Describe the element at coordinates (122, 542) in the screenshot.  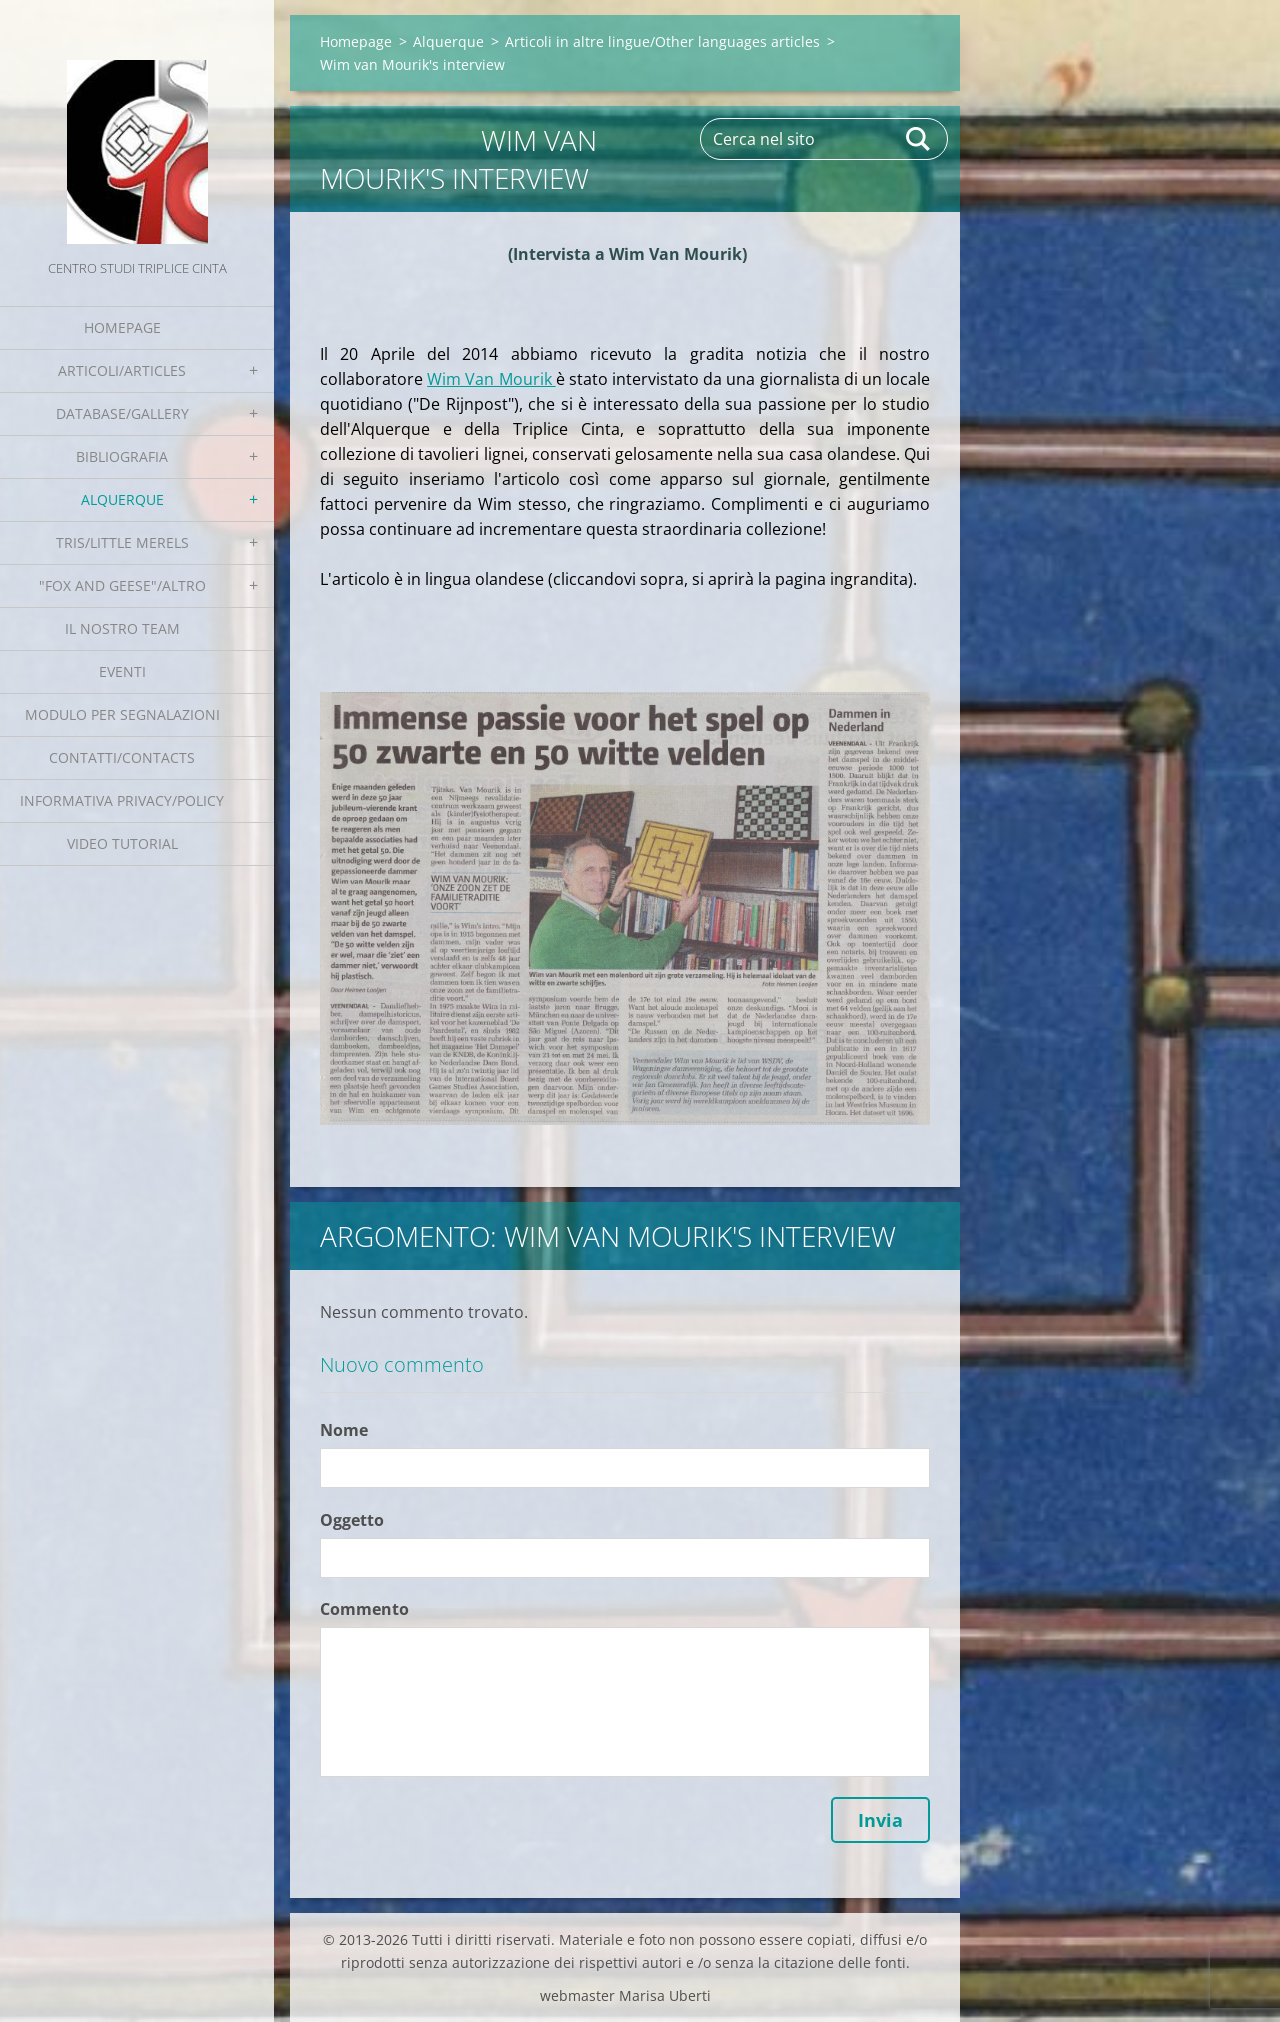
I see `Tris/little merels` at that location.